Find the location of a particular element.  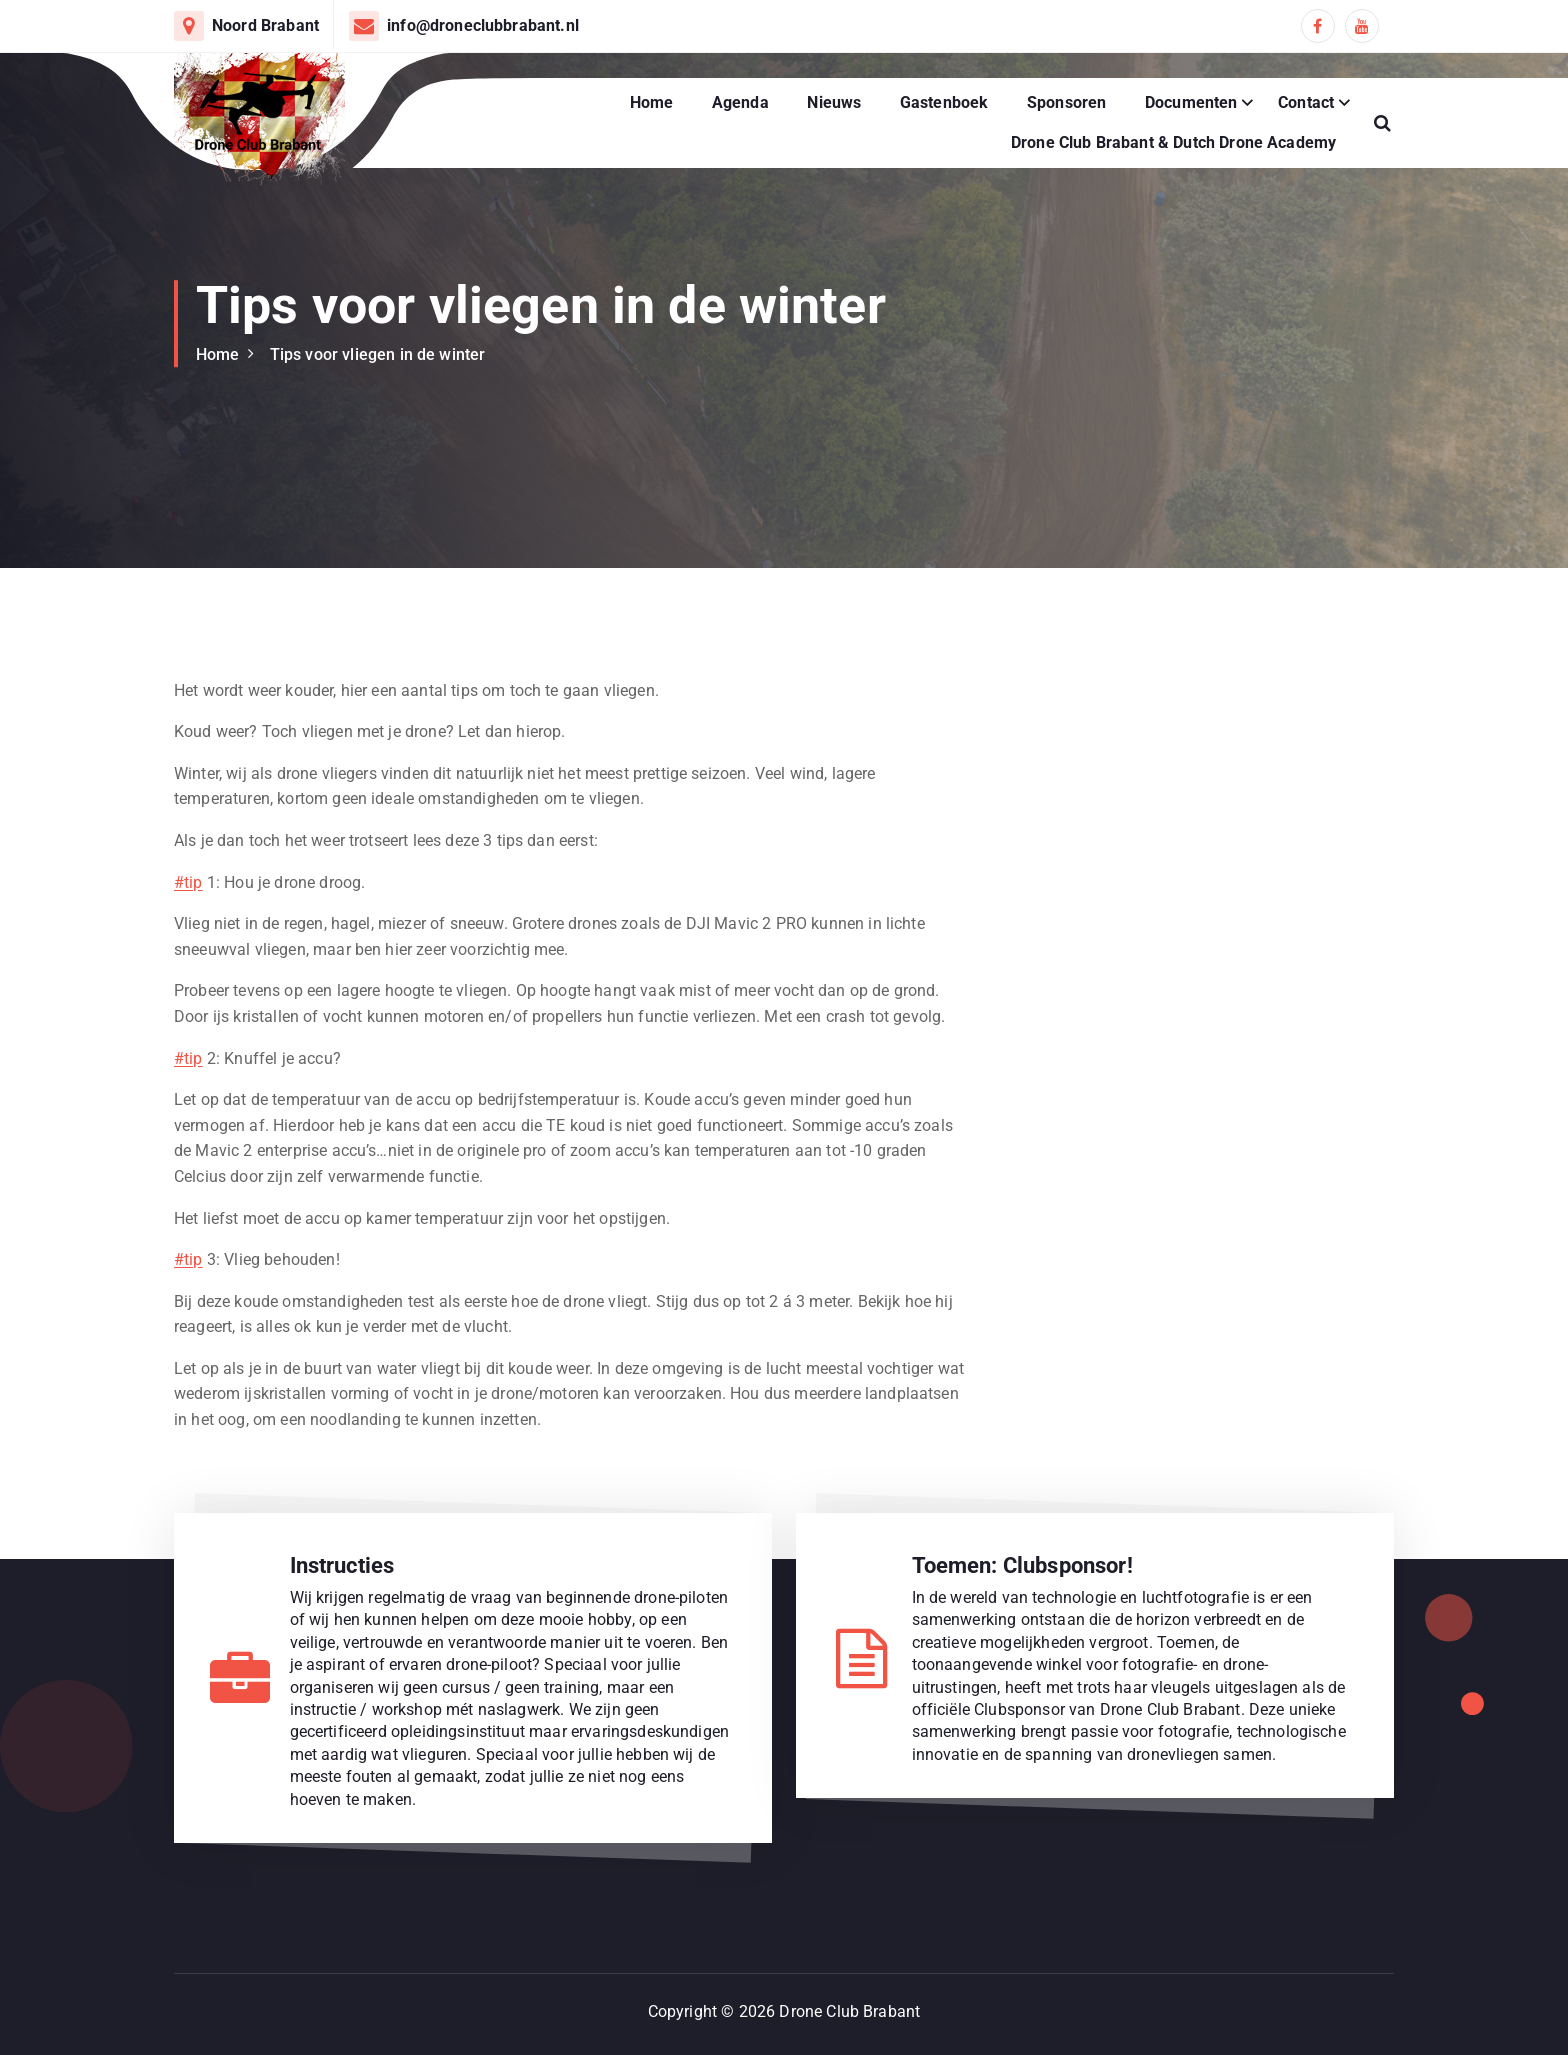

Instructies is located at coordinates (342, 1565).